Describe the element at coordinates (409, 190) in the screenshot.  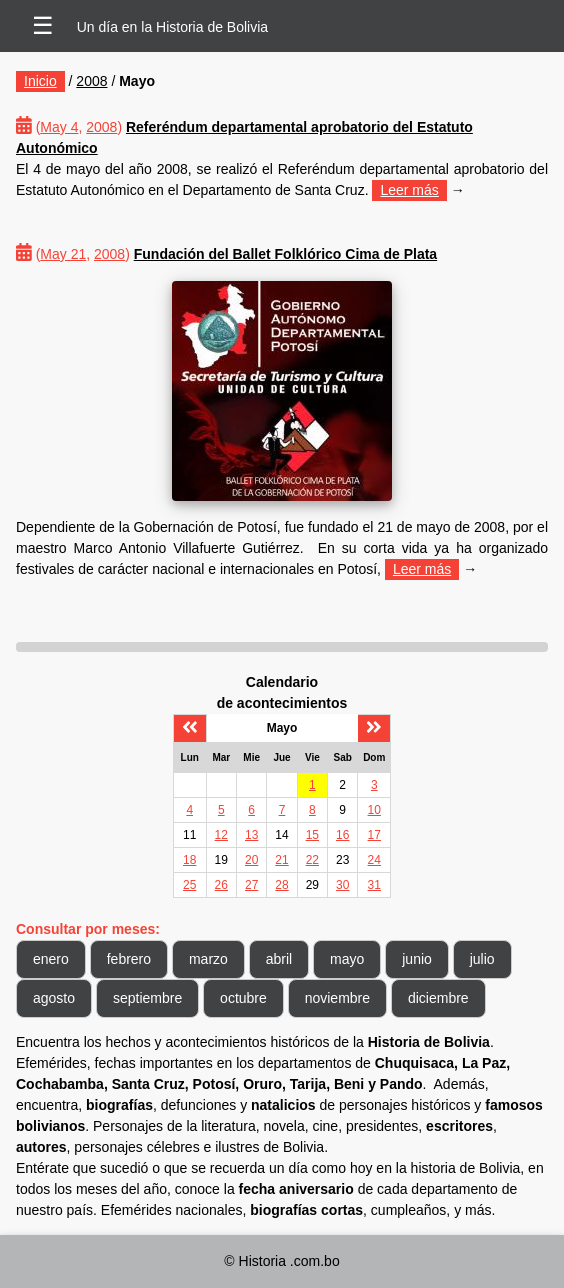
I see `Leer más` at that location.